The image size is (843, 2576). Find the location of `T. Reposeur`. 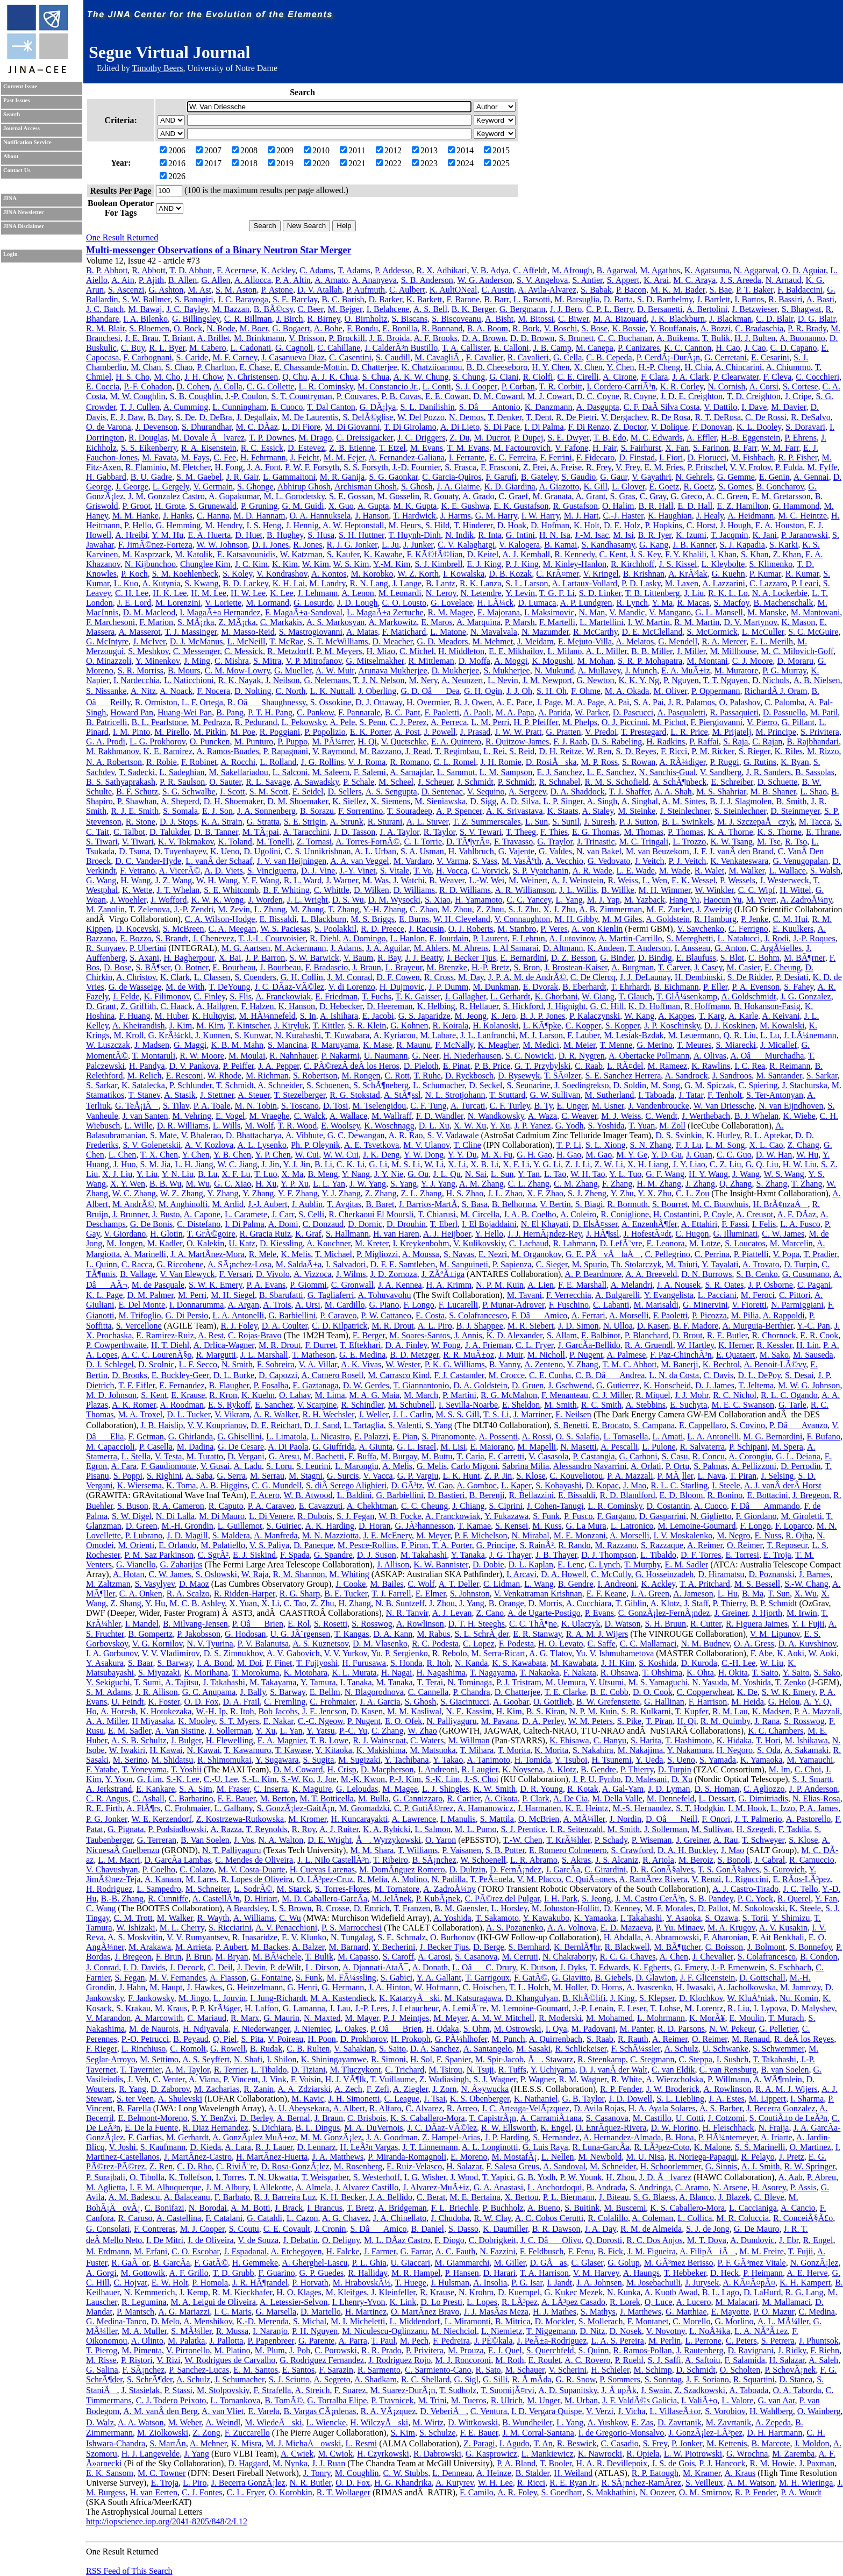

T. Reposeur is located at coordinates (787, 1545).